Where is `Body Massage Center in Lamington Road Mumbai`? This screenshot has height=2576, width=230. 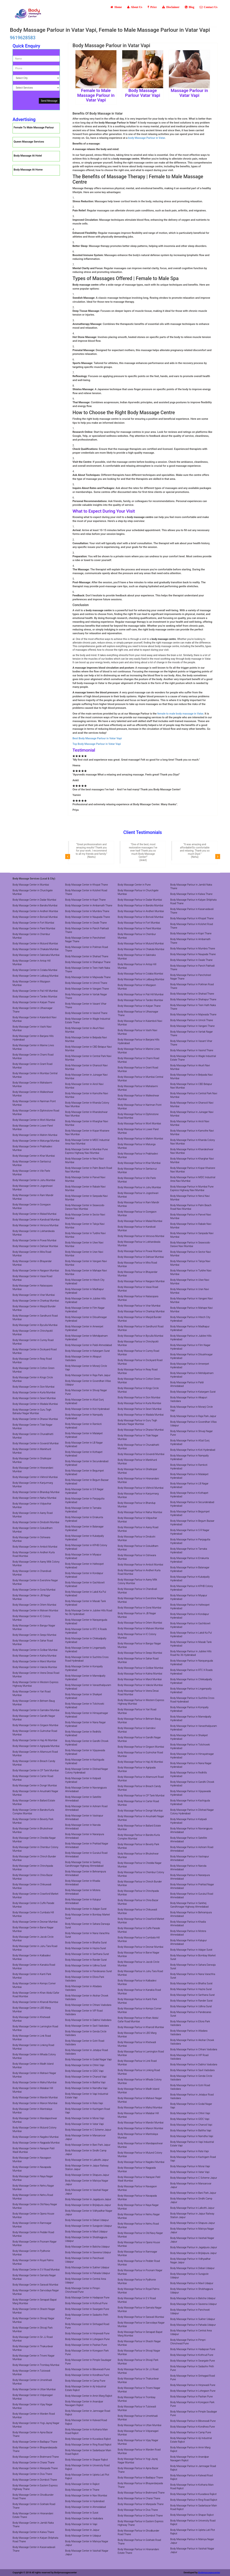 Body Massage Center in Lamington Road Mumbai is located at coordinates (35, 2028).